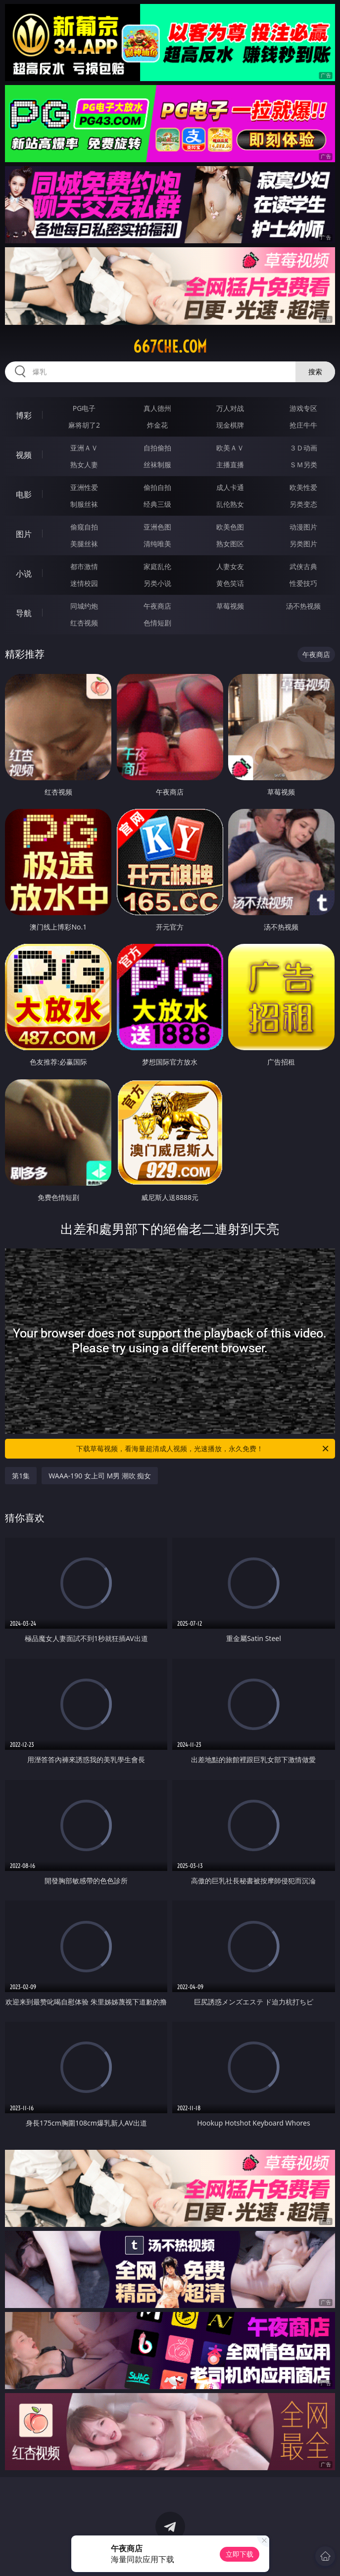 The width and height of the screenshot is (340, 2576). What do you see at coordinates (303, 425) in the screenshot?
I see `抢庄牛牛` at bounding box center [303, 425].